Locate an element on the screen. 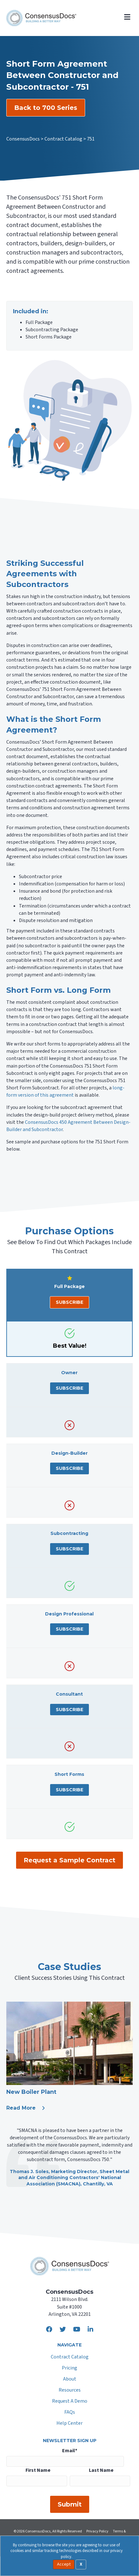 The height and width of the screenshot is (2576, 139). Privacy Policy is located at coordinates (97, 2531).